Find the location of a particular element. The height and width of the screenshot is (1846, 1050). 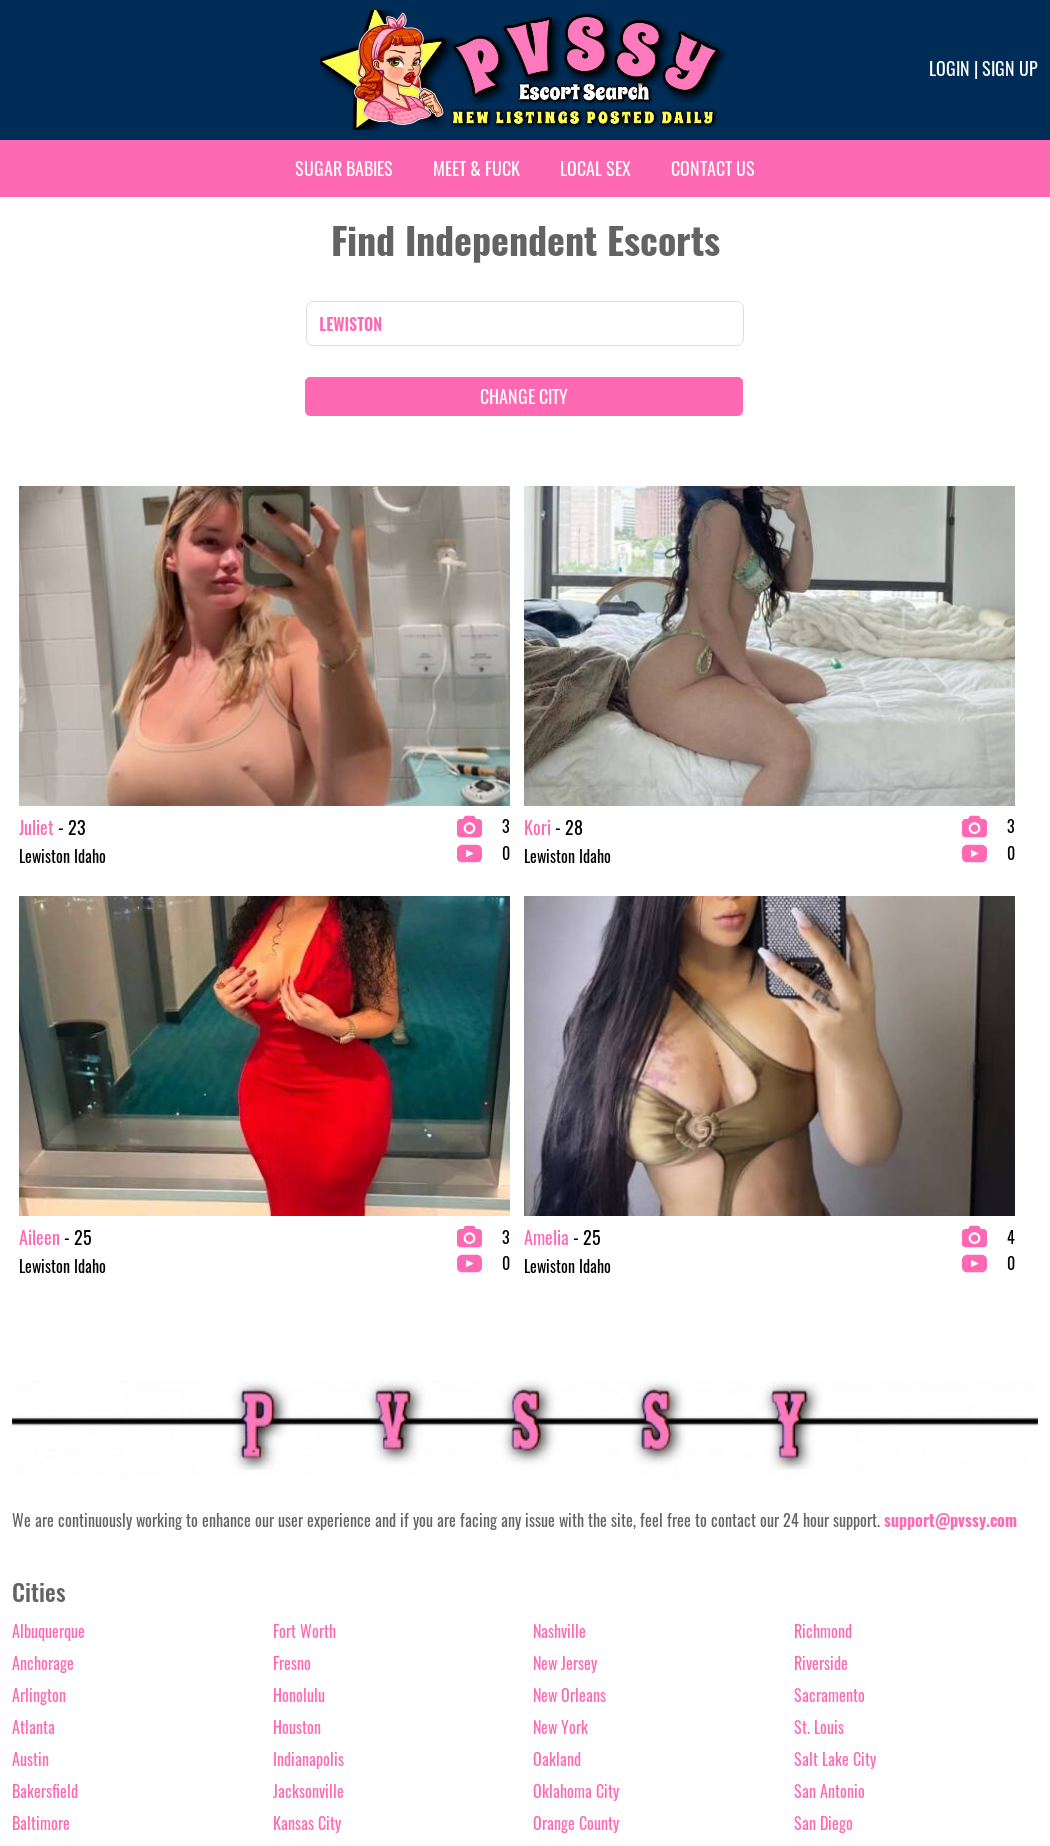

Fresno is located at coordinates (292, 1252).